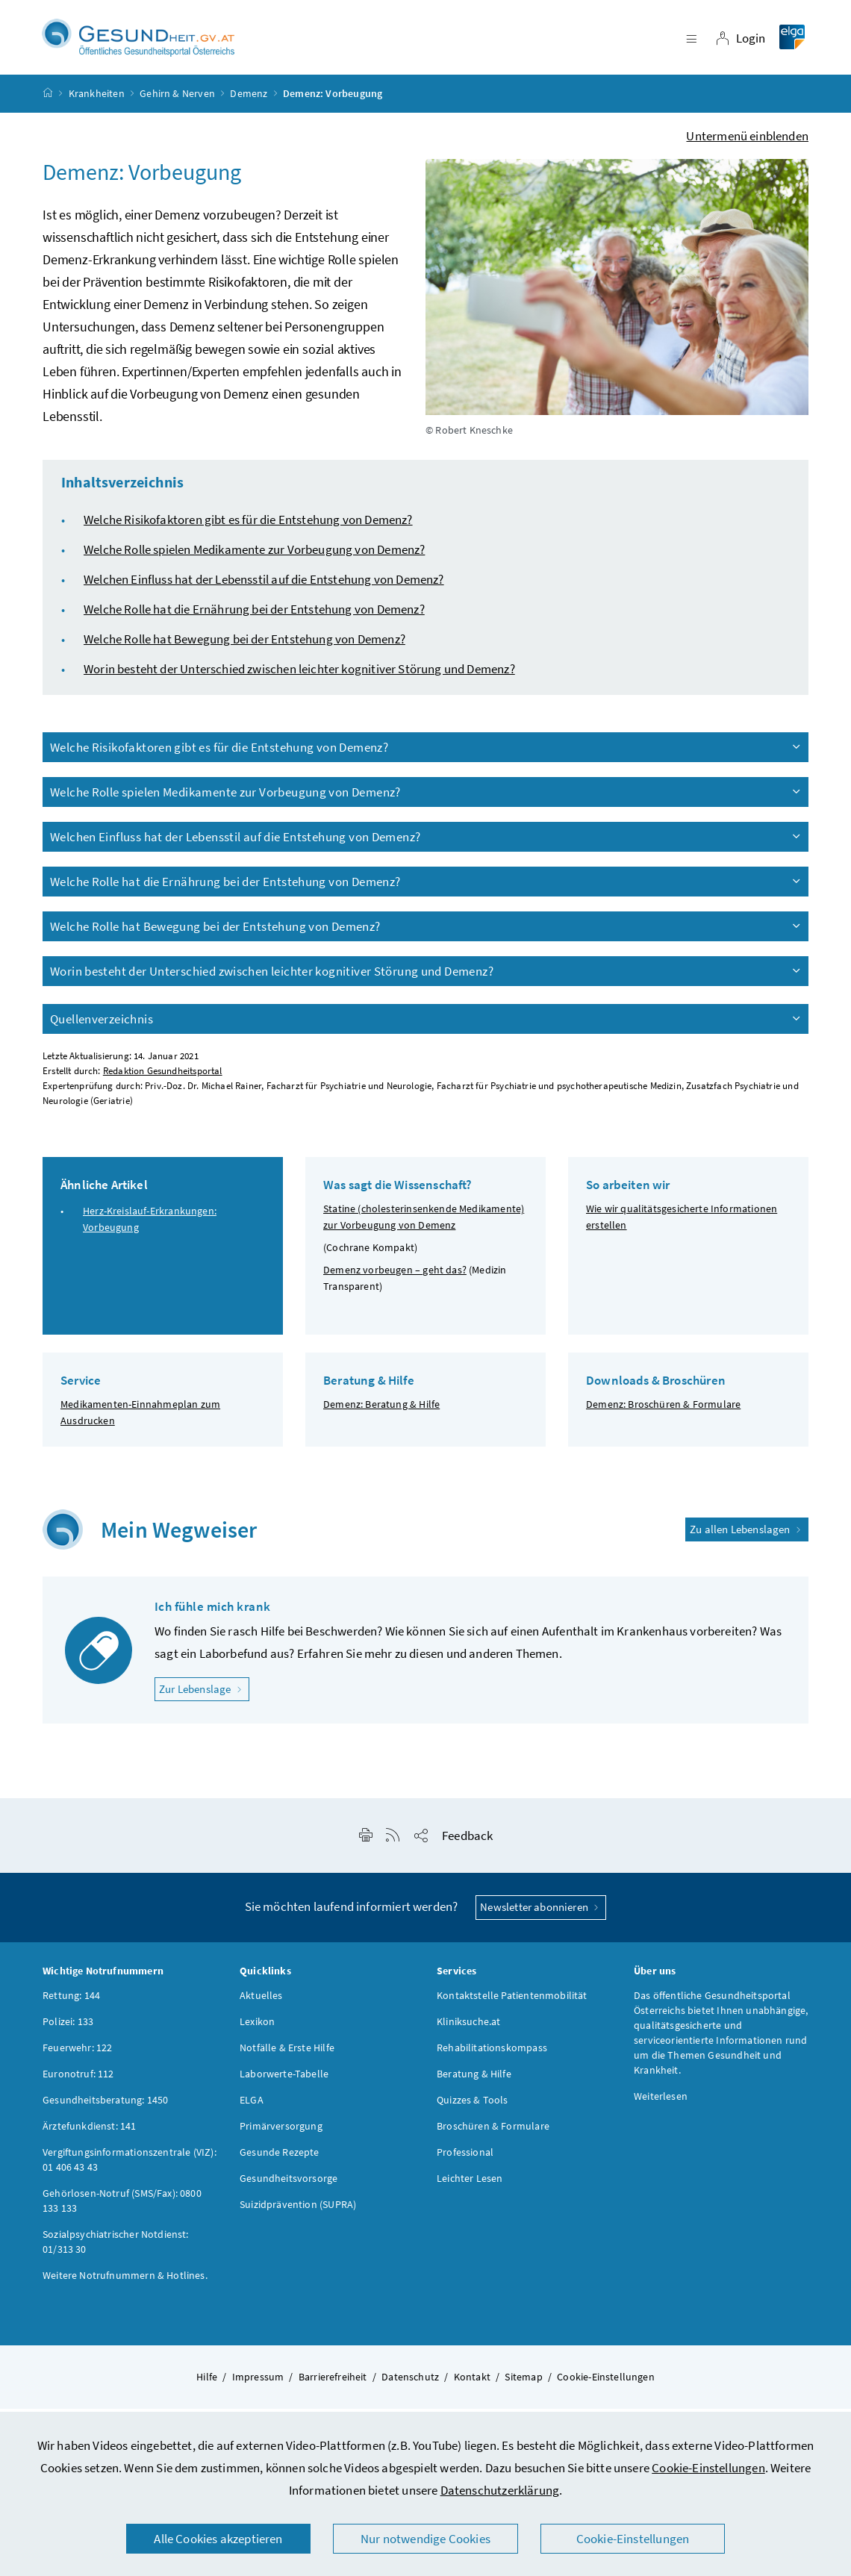 This screenshot has height=2576, width=851. What do you see at coordinates (708, 2468) in the screenshot?
I see `Cookie-Einstellungen` at bounding box center [708, 2468].